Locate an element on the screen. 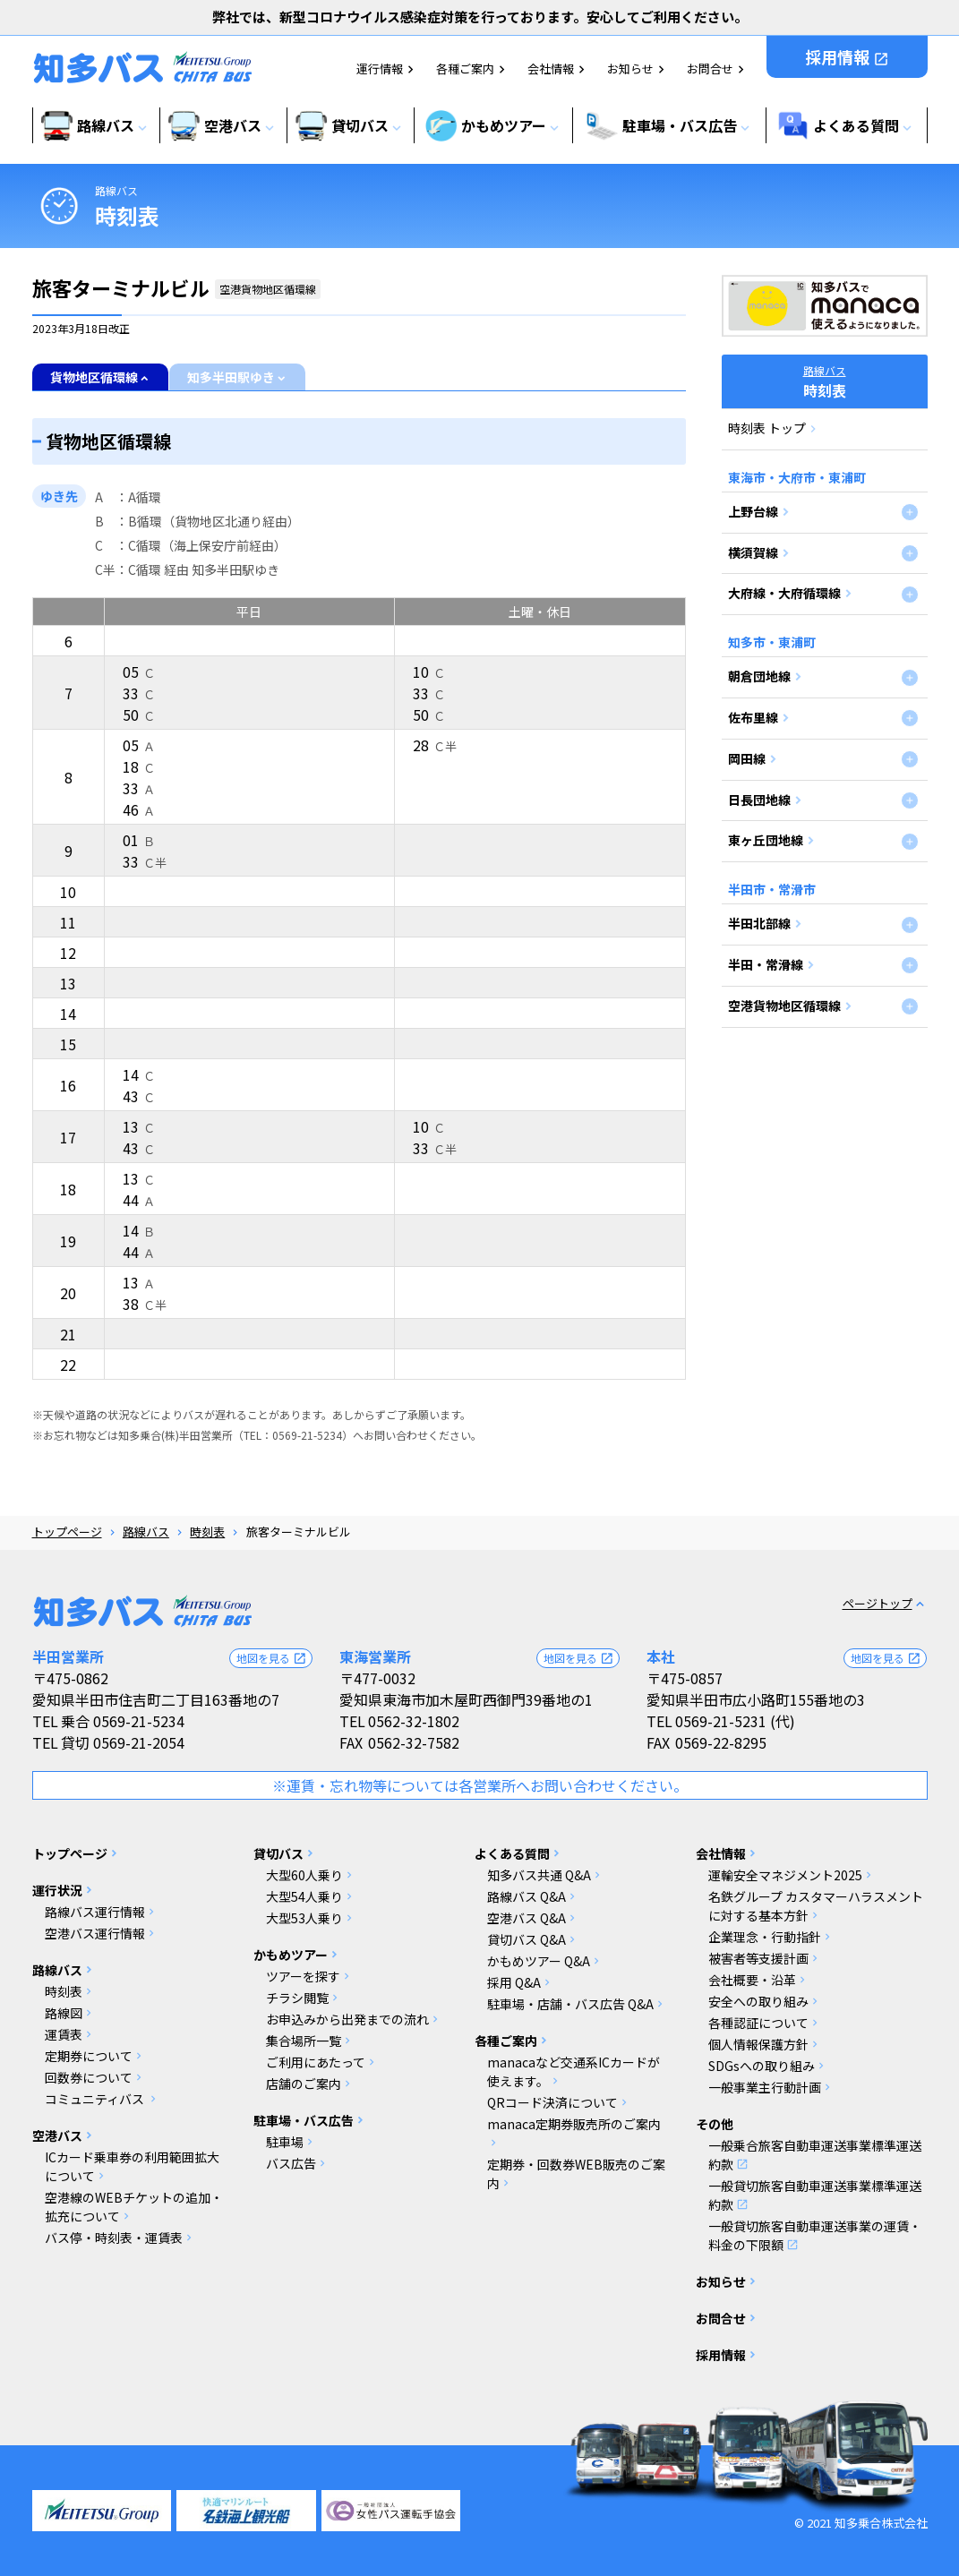 This screenshot has width=959, height=2576. 採用 Q&A is located at coordinates (514, 1982).